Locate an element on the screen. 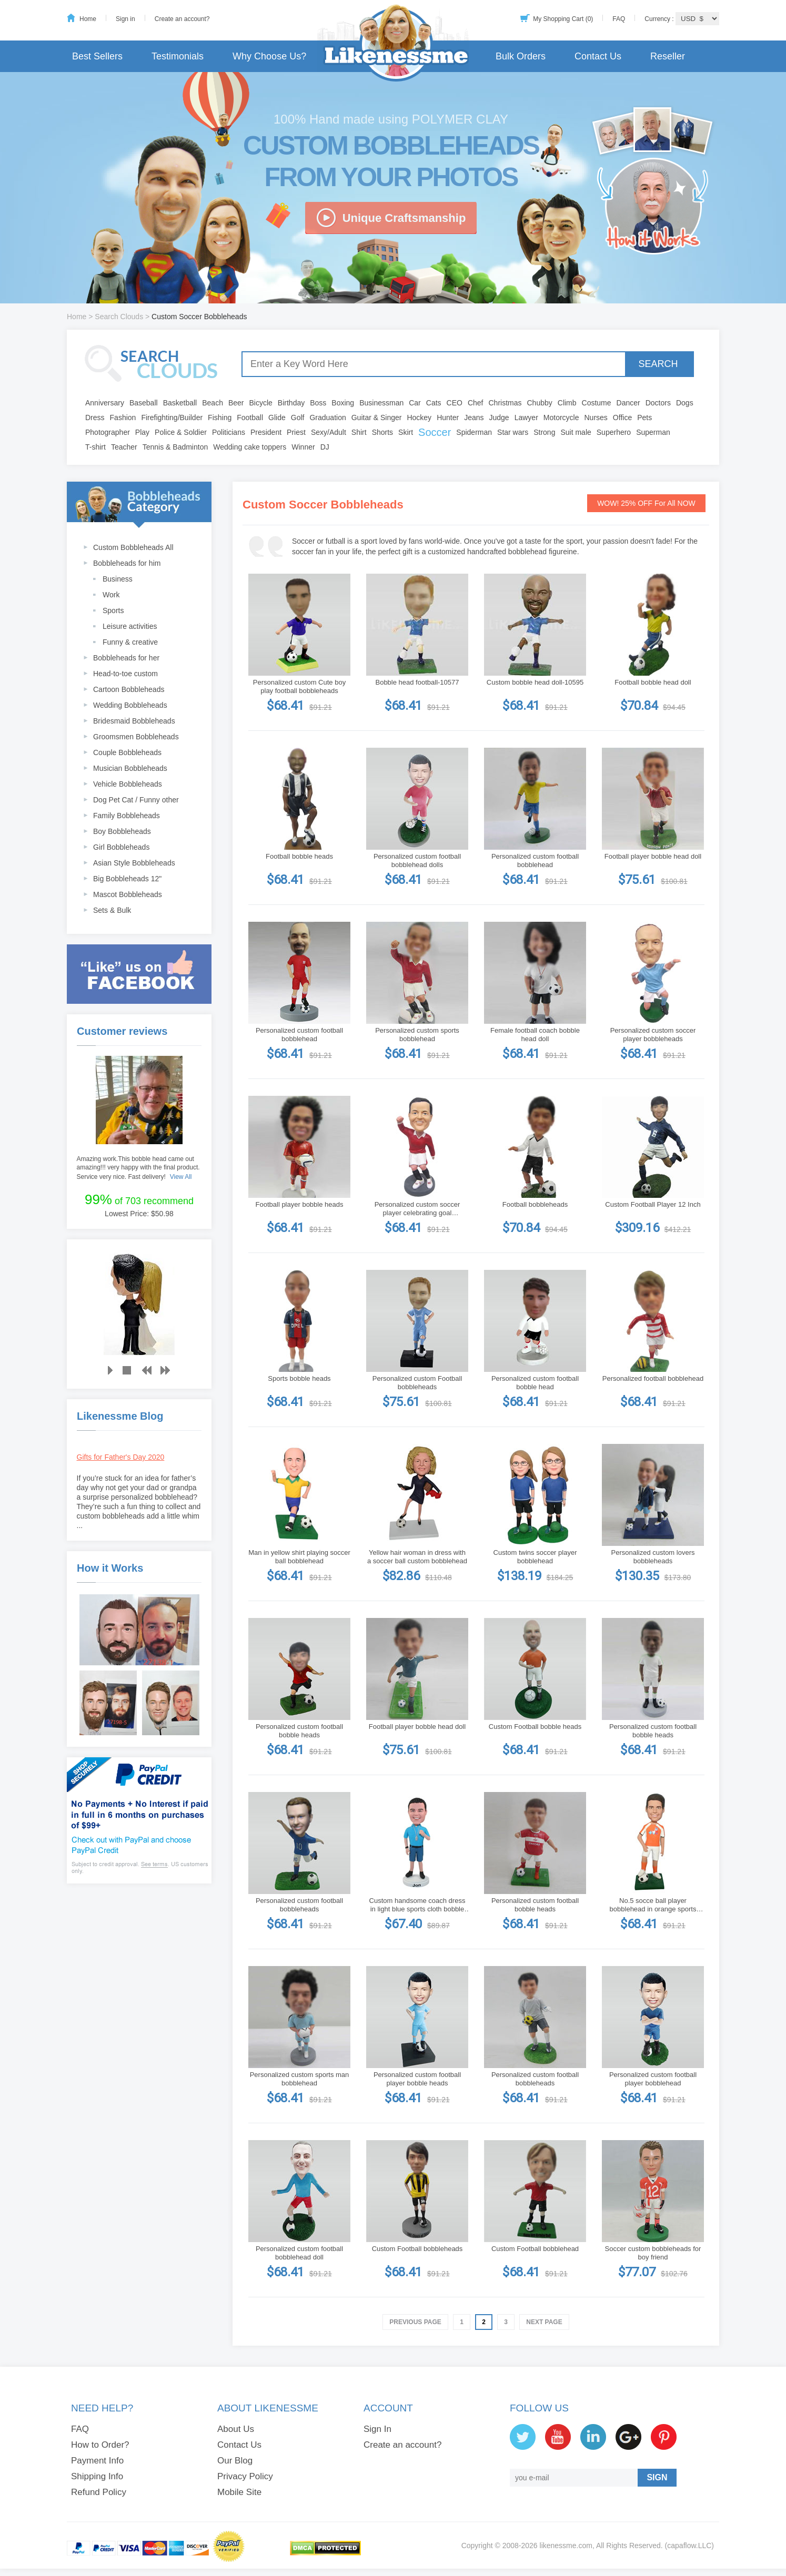 The height and width of the screenshot is (2576, 786). Basketball is located at coordinates (180, 403).